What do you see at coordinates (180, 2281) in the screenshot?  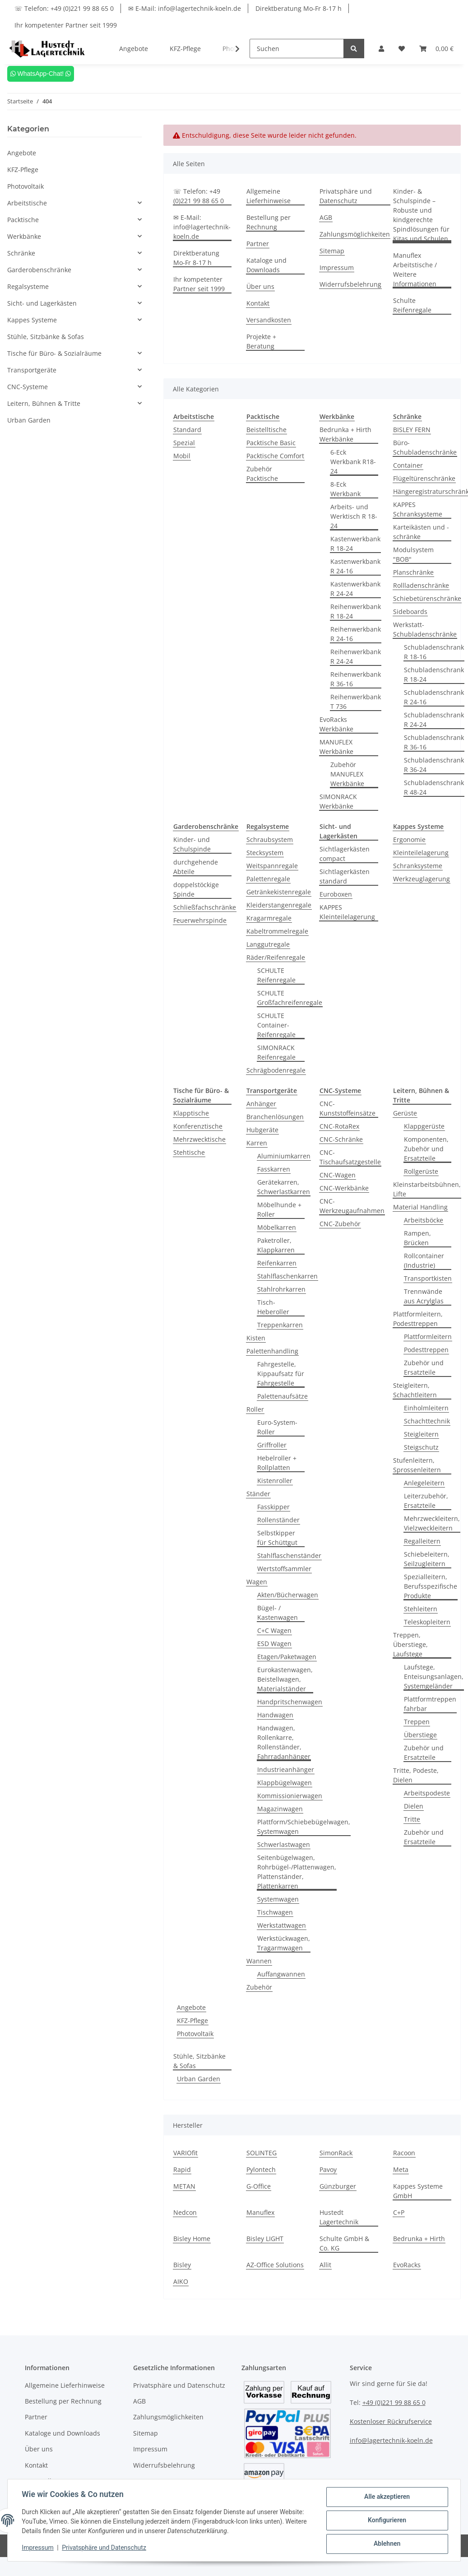 I see `AIKO` at bounding box center [180, 2281].